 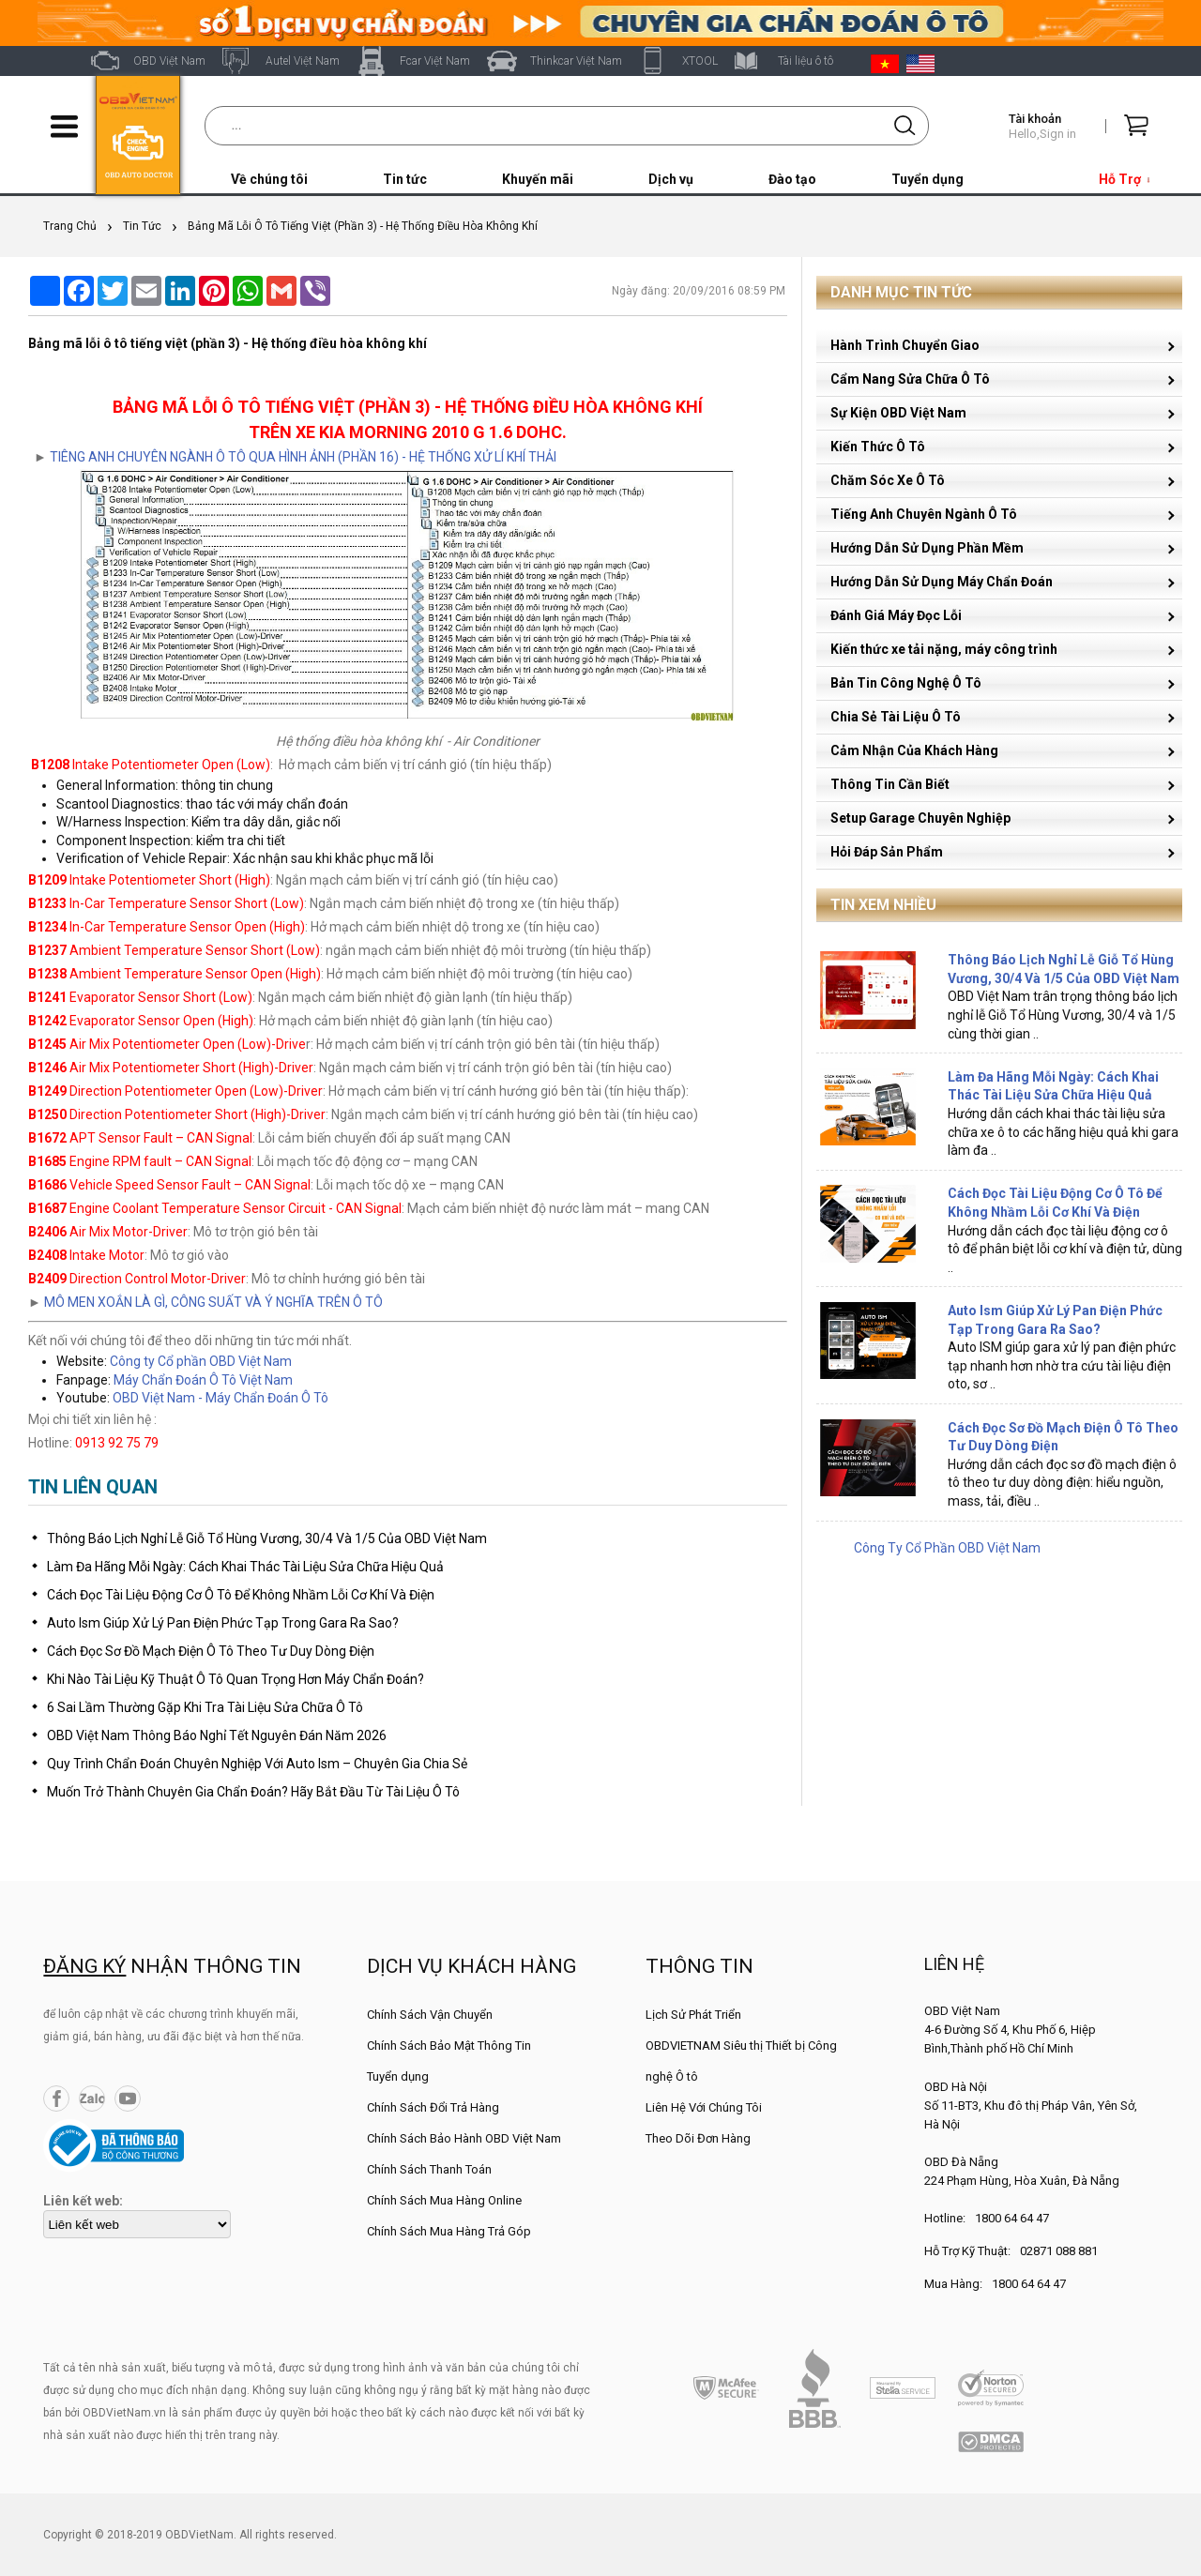 I want to click on Chính Sách Bảo Mật Thông Tin, so click(x=449, y=2045).